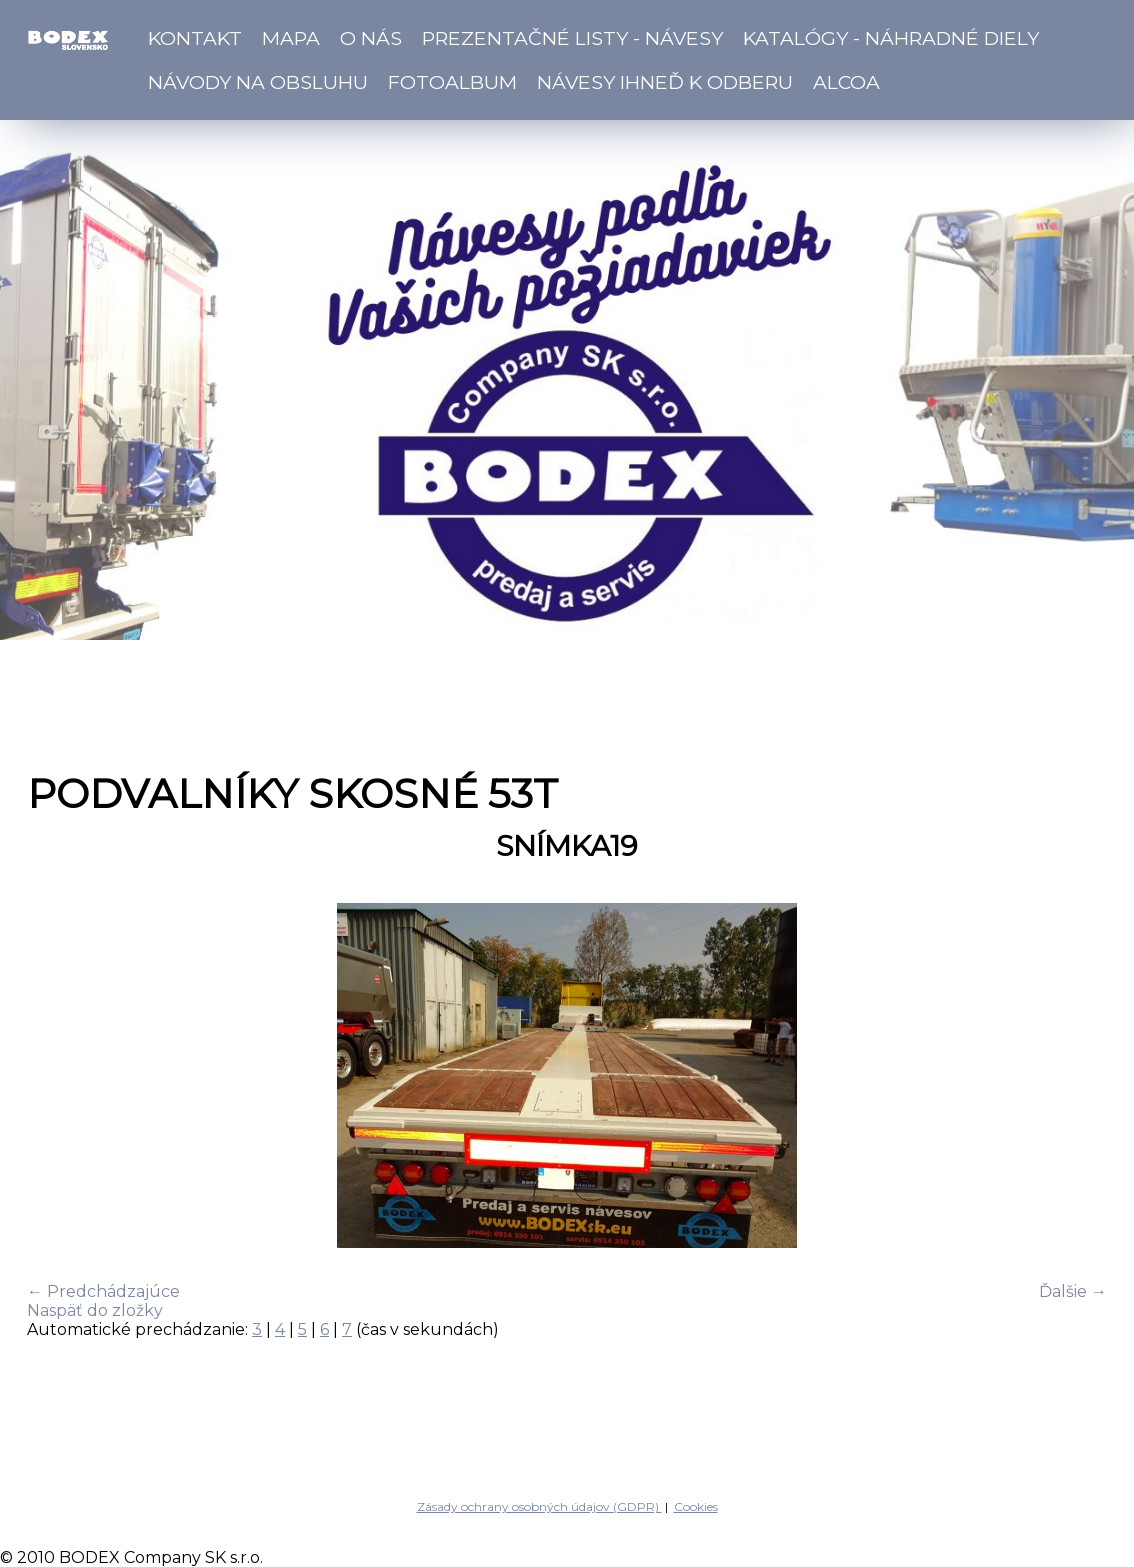 This screenshot has height=1567, width=1134. Describe the element at coordinates (452, 82) in the screenshot. I see `Fotoalbum` at that location.